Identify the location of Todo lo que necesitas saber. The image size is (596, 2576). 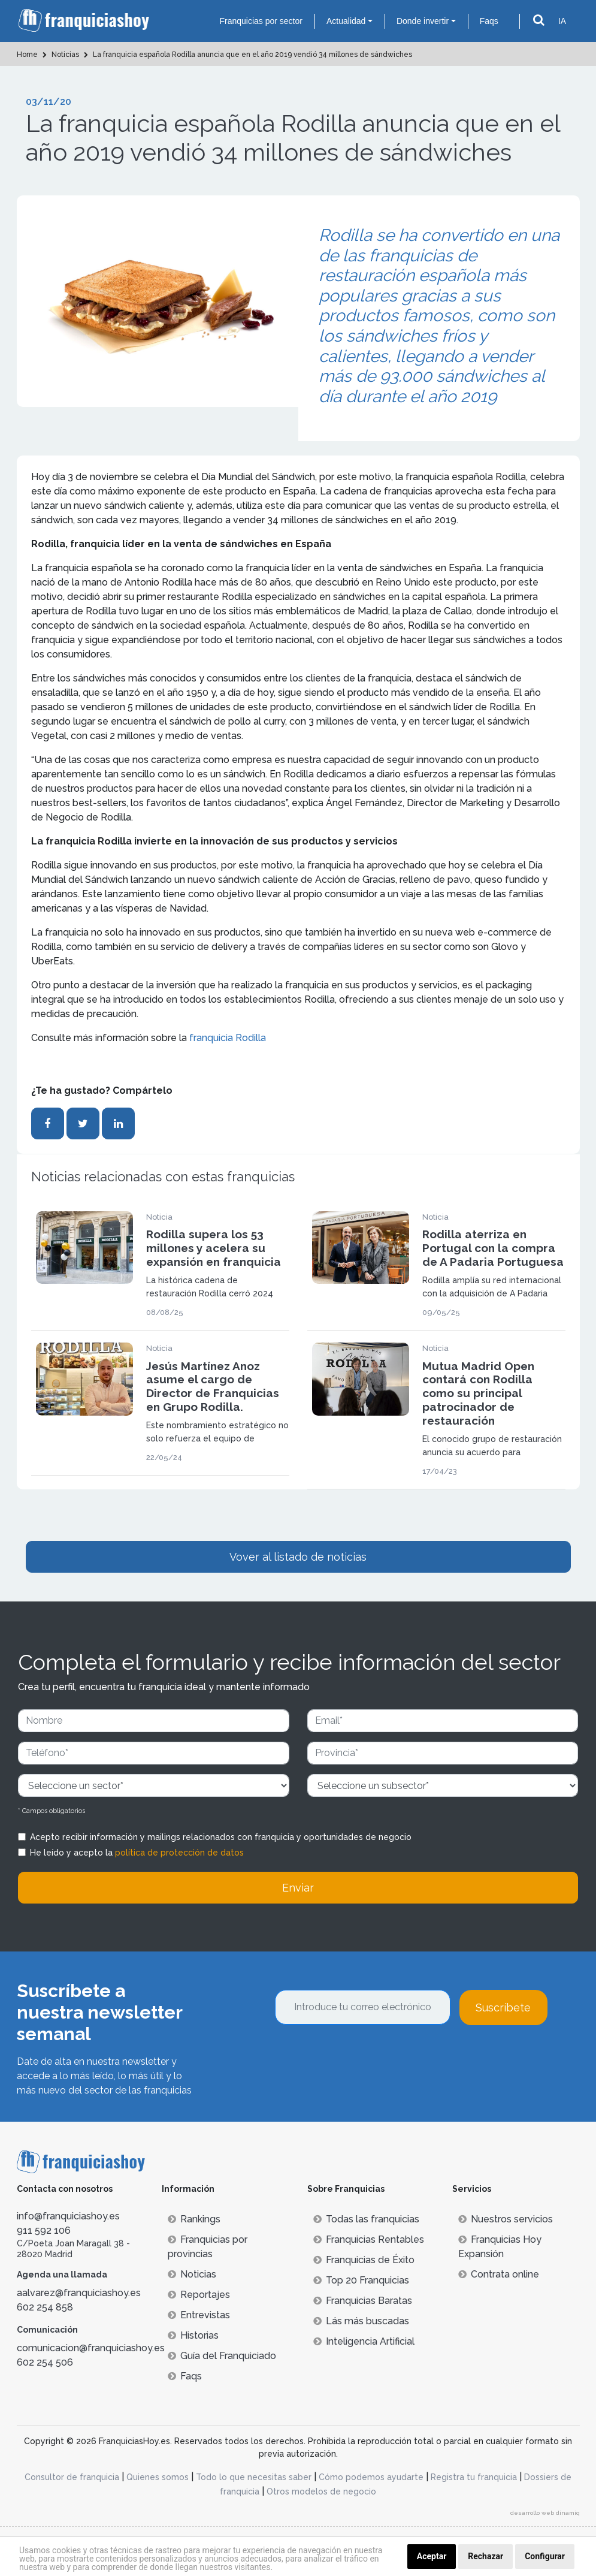
(253, 2477).